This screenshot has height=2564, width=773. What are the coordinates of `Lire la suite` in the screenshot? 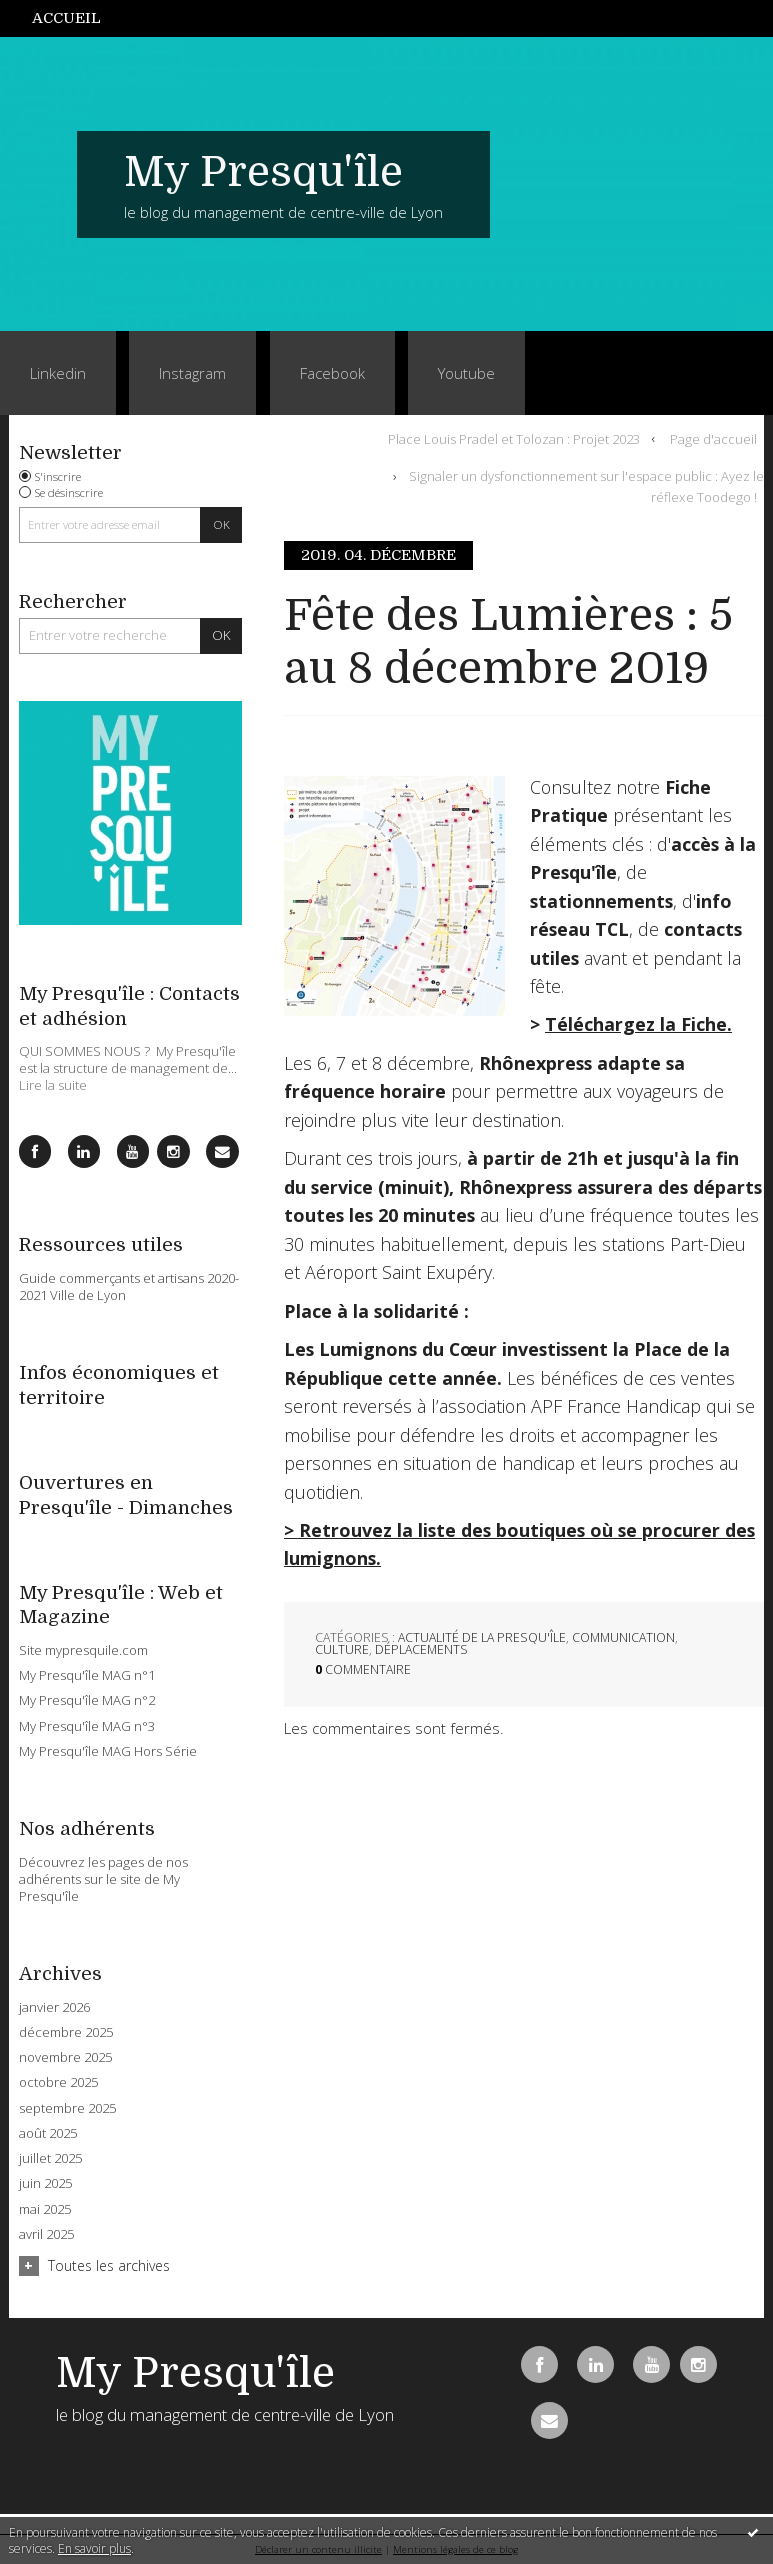 It's located at (53, 1085).